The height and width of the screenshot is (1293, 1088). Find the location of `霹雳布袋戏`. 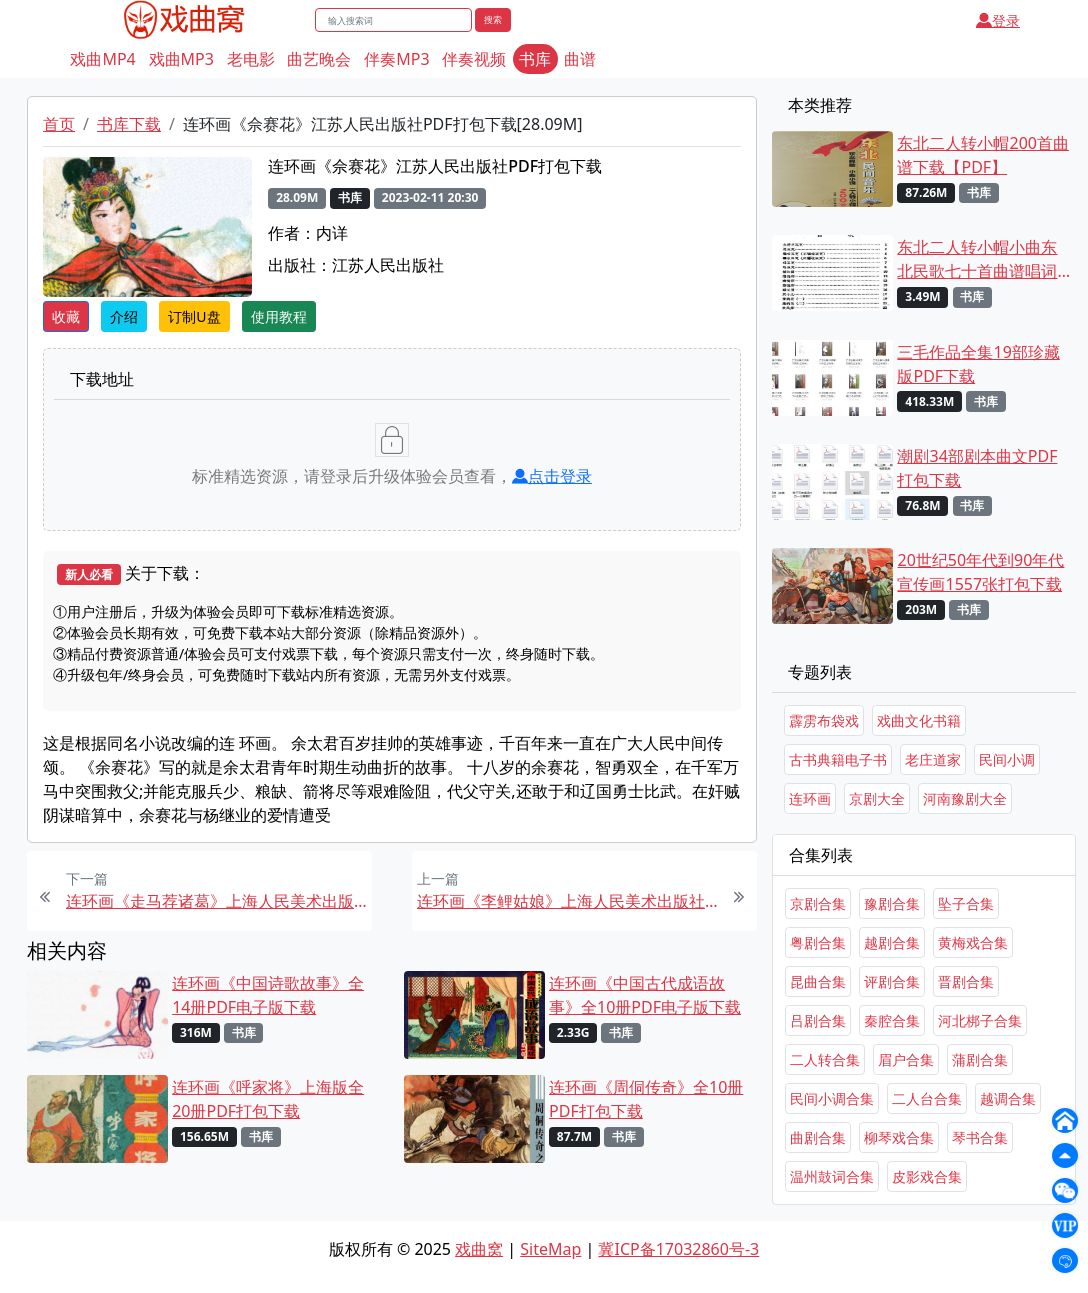

霹雳布袋戏 is located at coordinates (824, 720).